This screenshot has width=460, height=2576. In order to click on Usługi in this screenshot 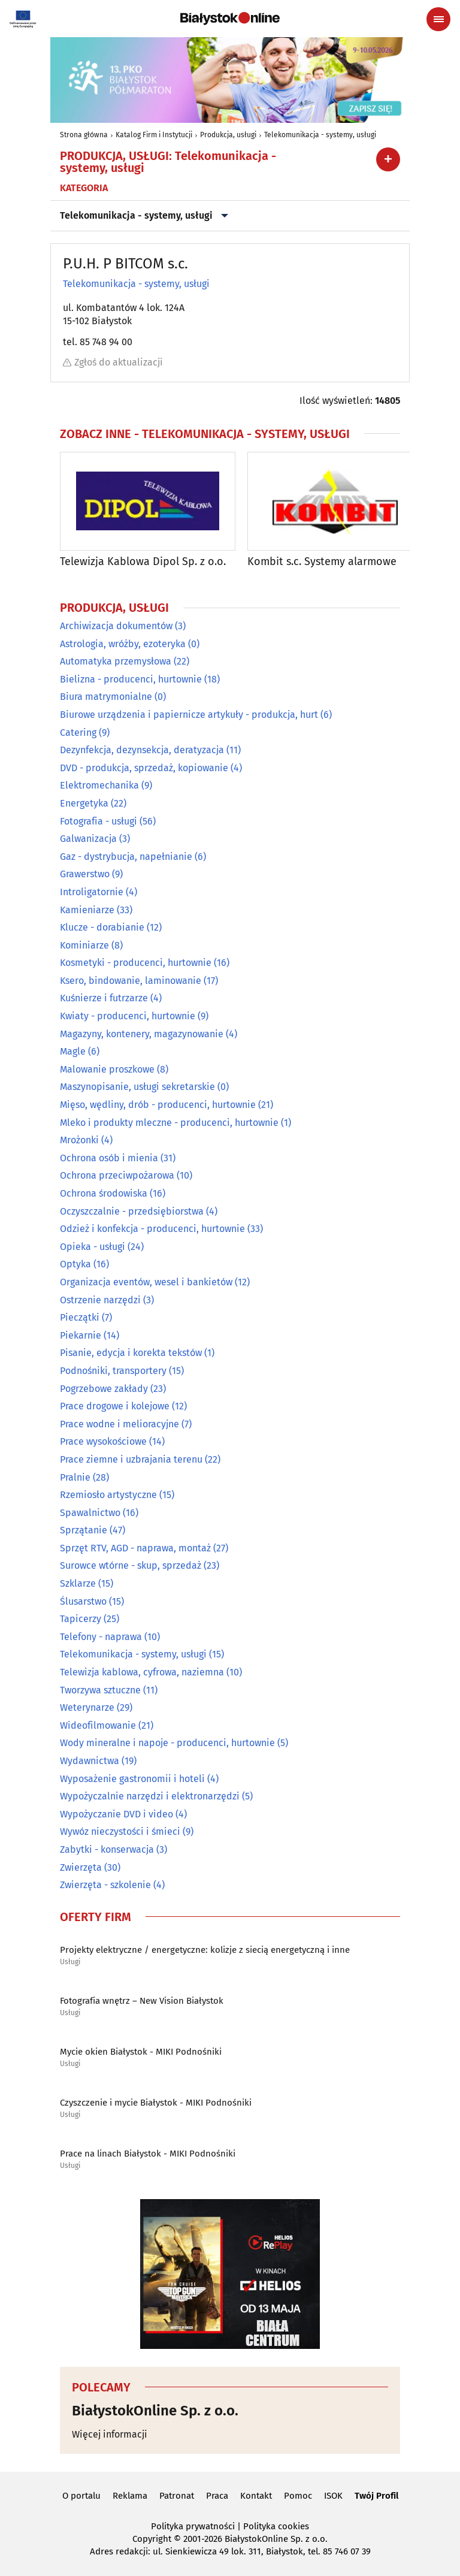, I will do `click(70, 1962)`.